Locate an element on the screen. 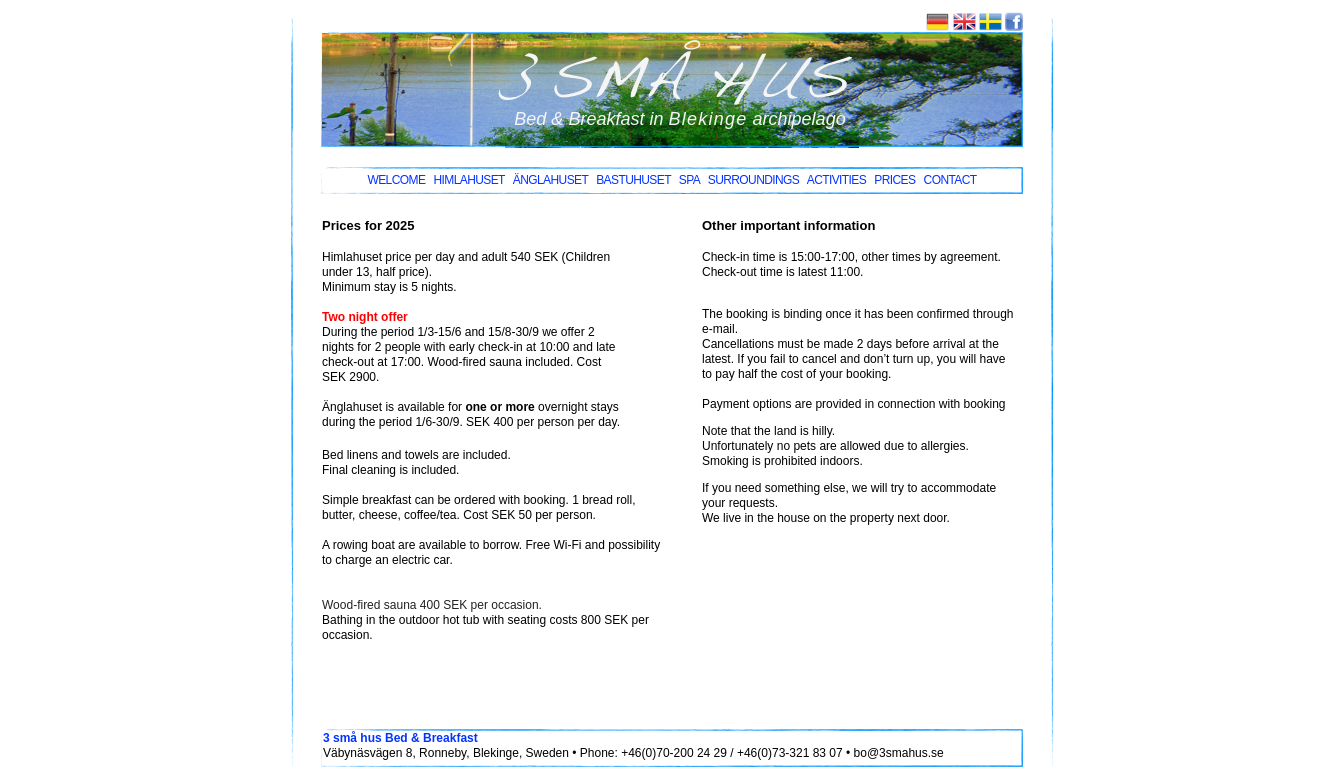 The width and height of the screenshot is (1344, 777). Prices is located at coordinates (894, 180).